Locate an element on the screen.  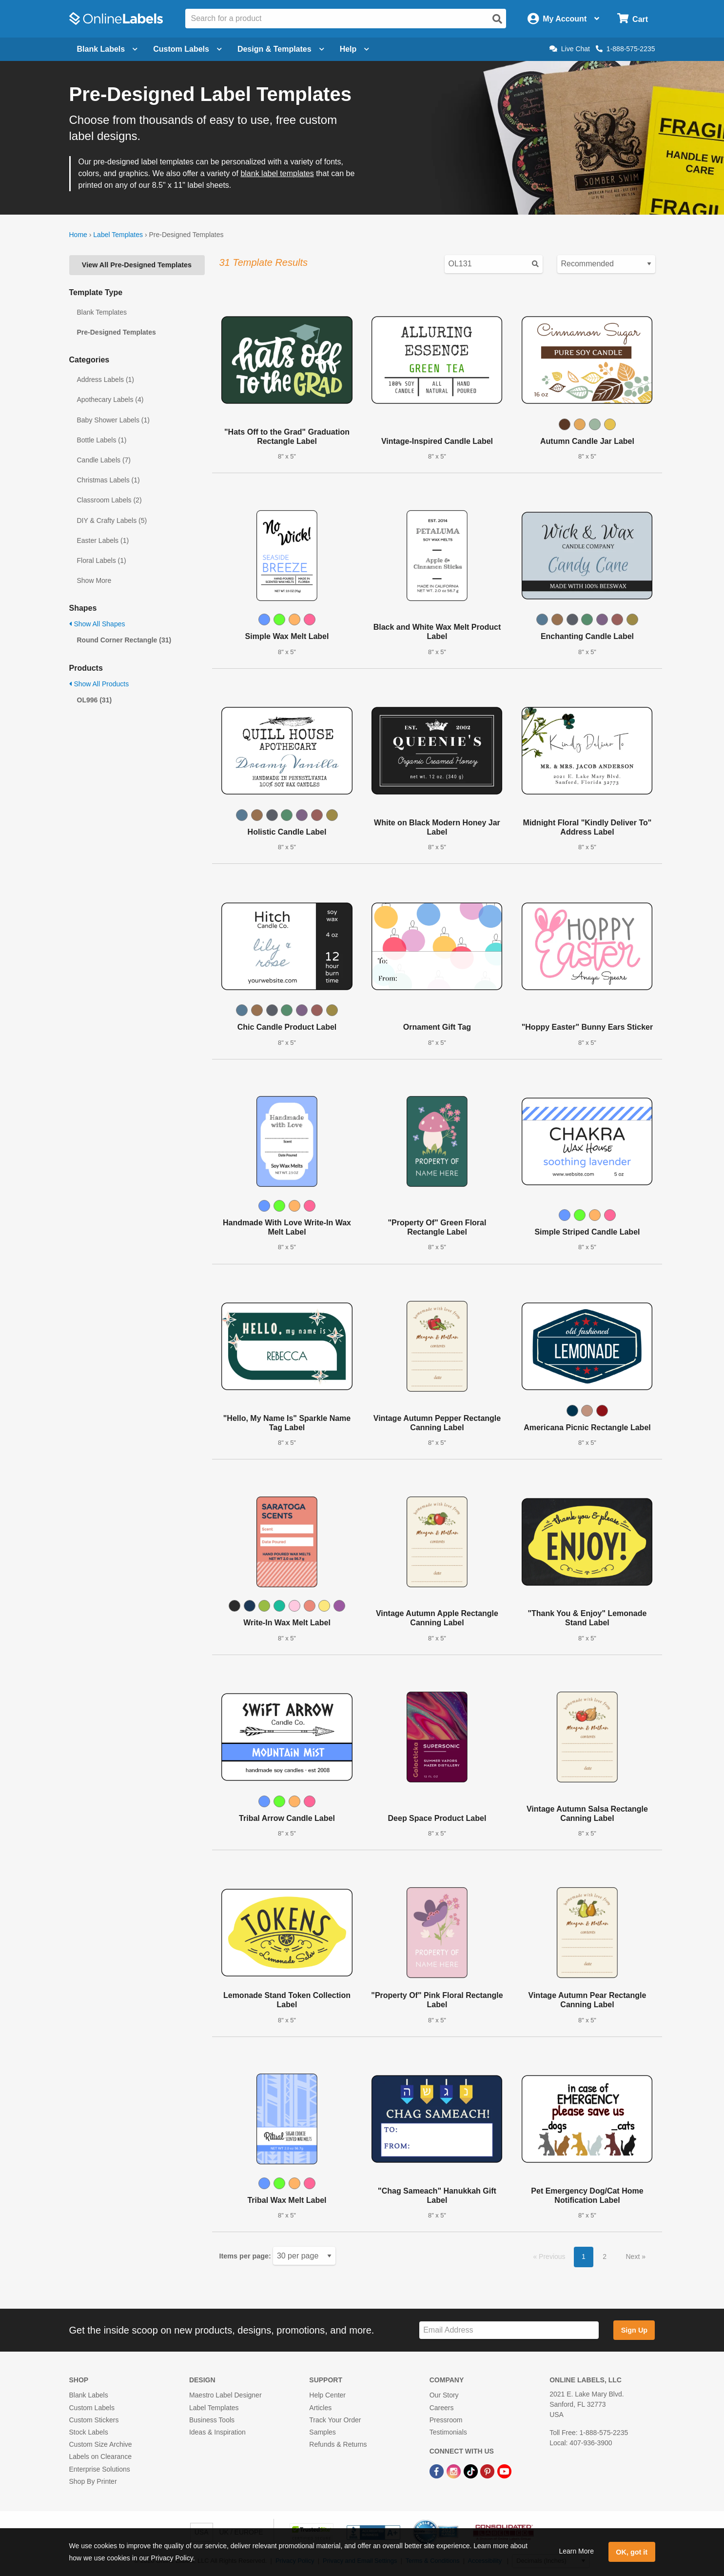
Articles is located at coordinates (320, 2408).